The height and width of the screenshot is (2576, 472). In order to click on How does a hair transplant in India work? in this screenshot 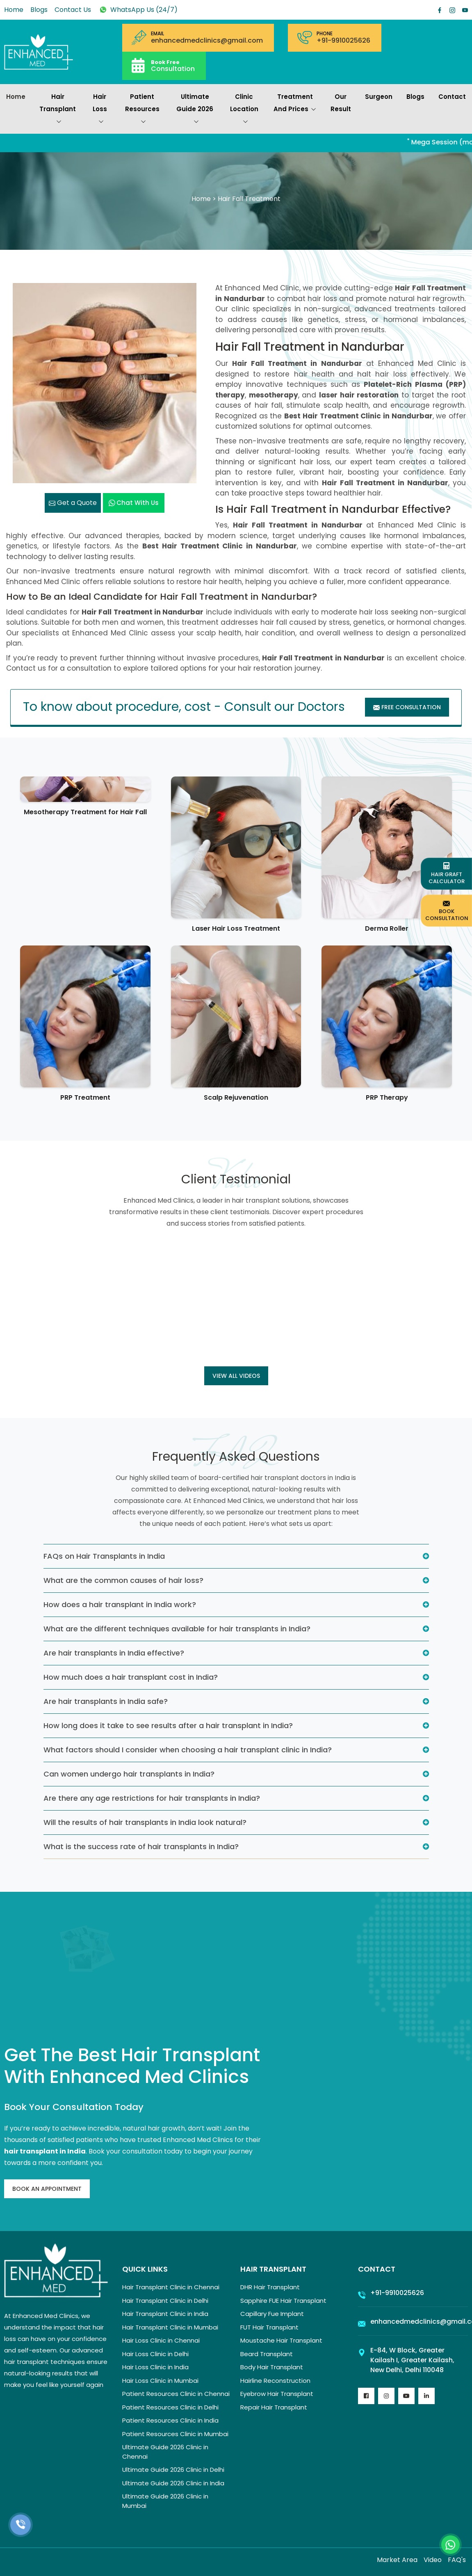, I will do `click(119, 1604)`.